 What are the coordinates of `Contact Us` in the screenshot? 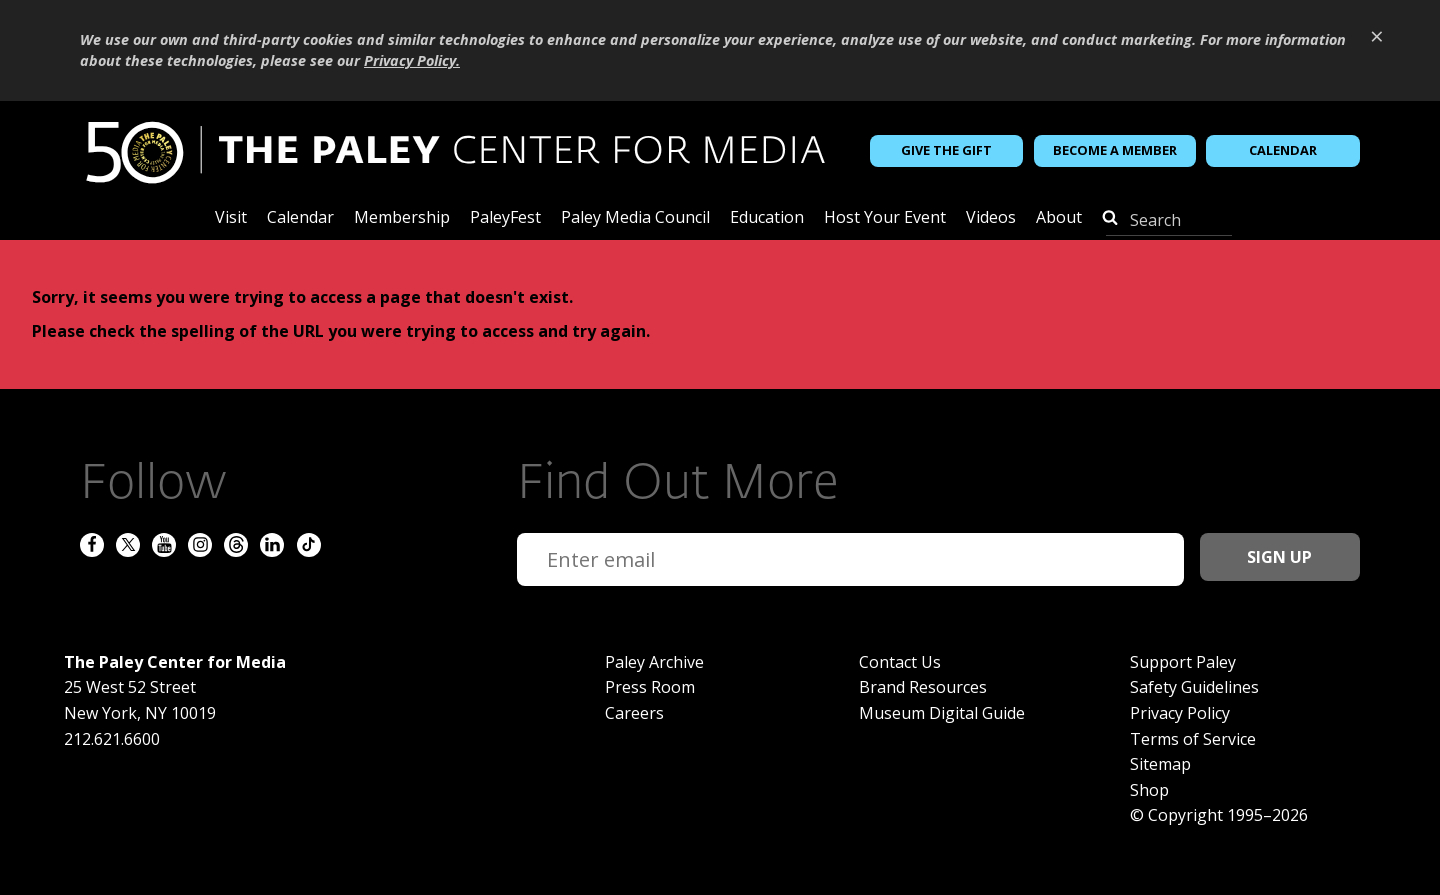 It's located at (900, 662).